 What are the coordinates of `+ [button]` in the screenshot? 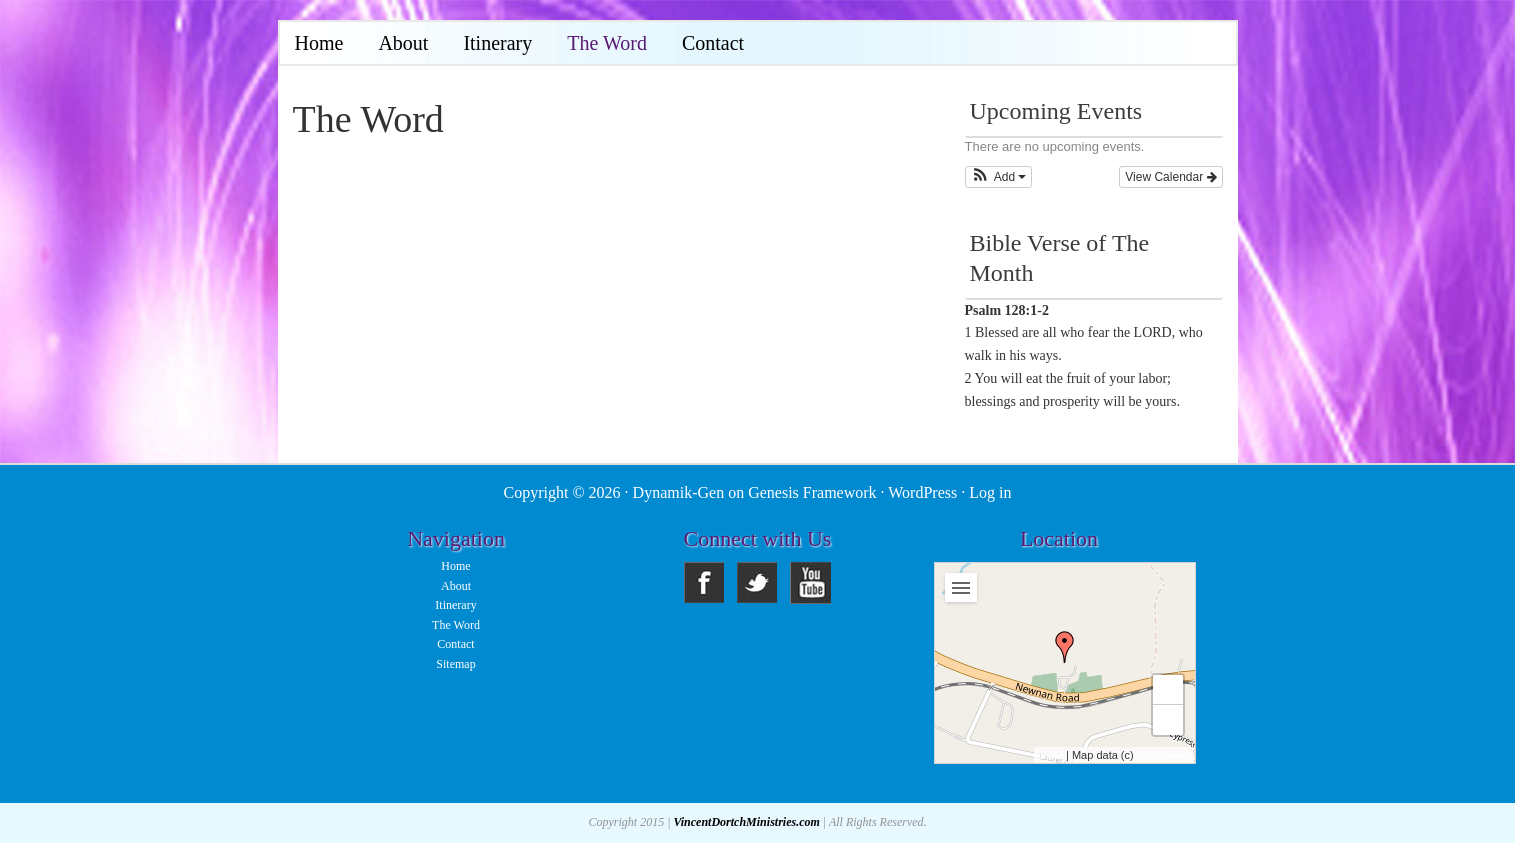 It's located at (1168, 689).